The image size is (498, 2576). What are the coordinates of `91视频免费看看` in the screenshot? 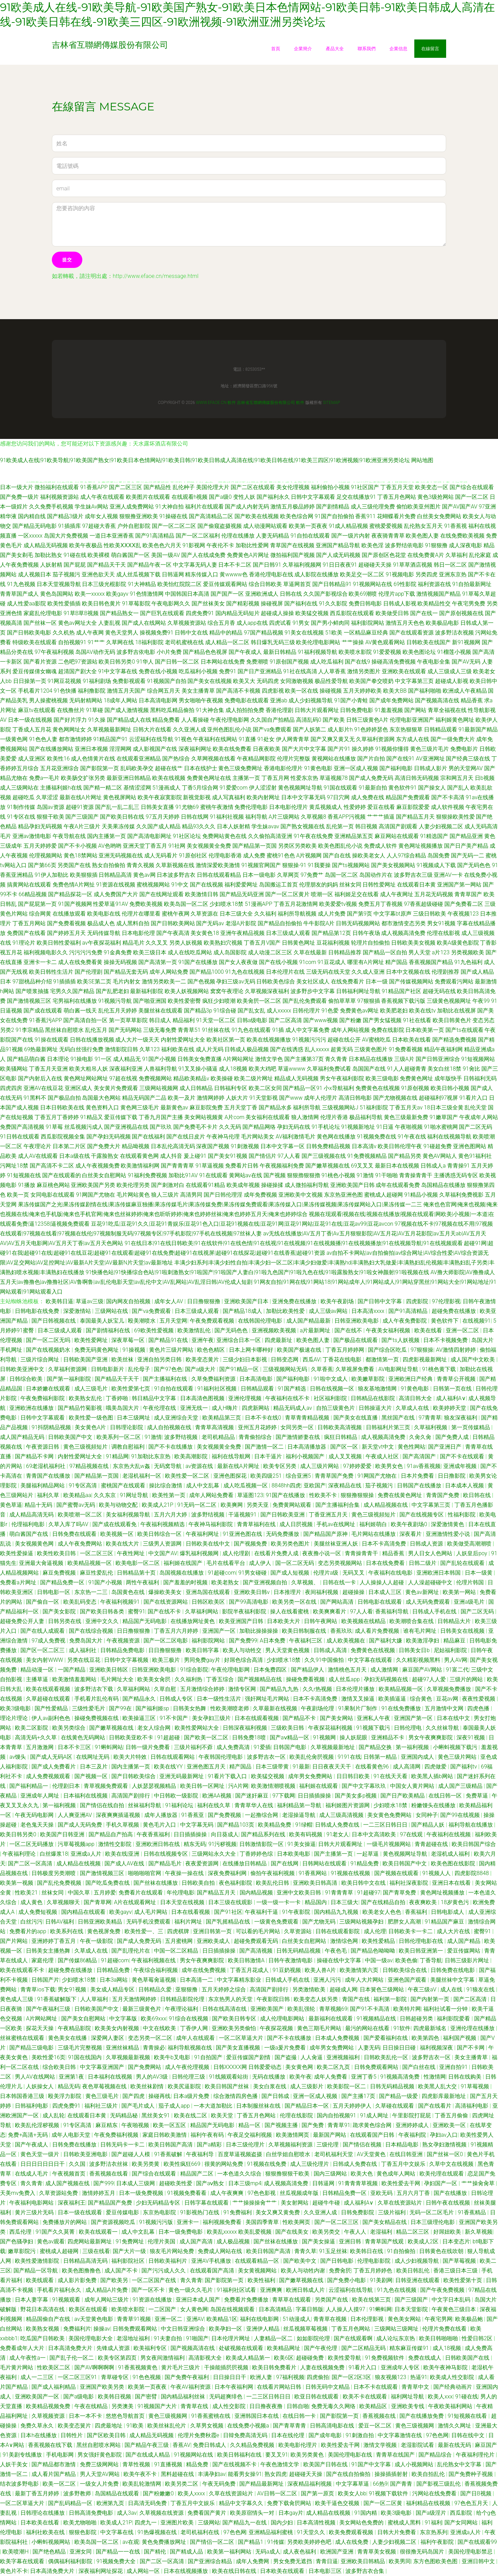 It's located at (187, 2193).